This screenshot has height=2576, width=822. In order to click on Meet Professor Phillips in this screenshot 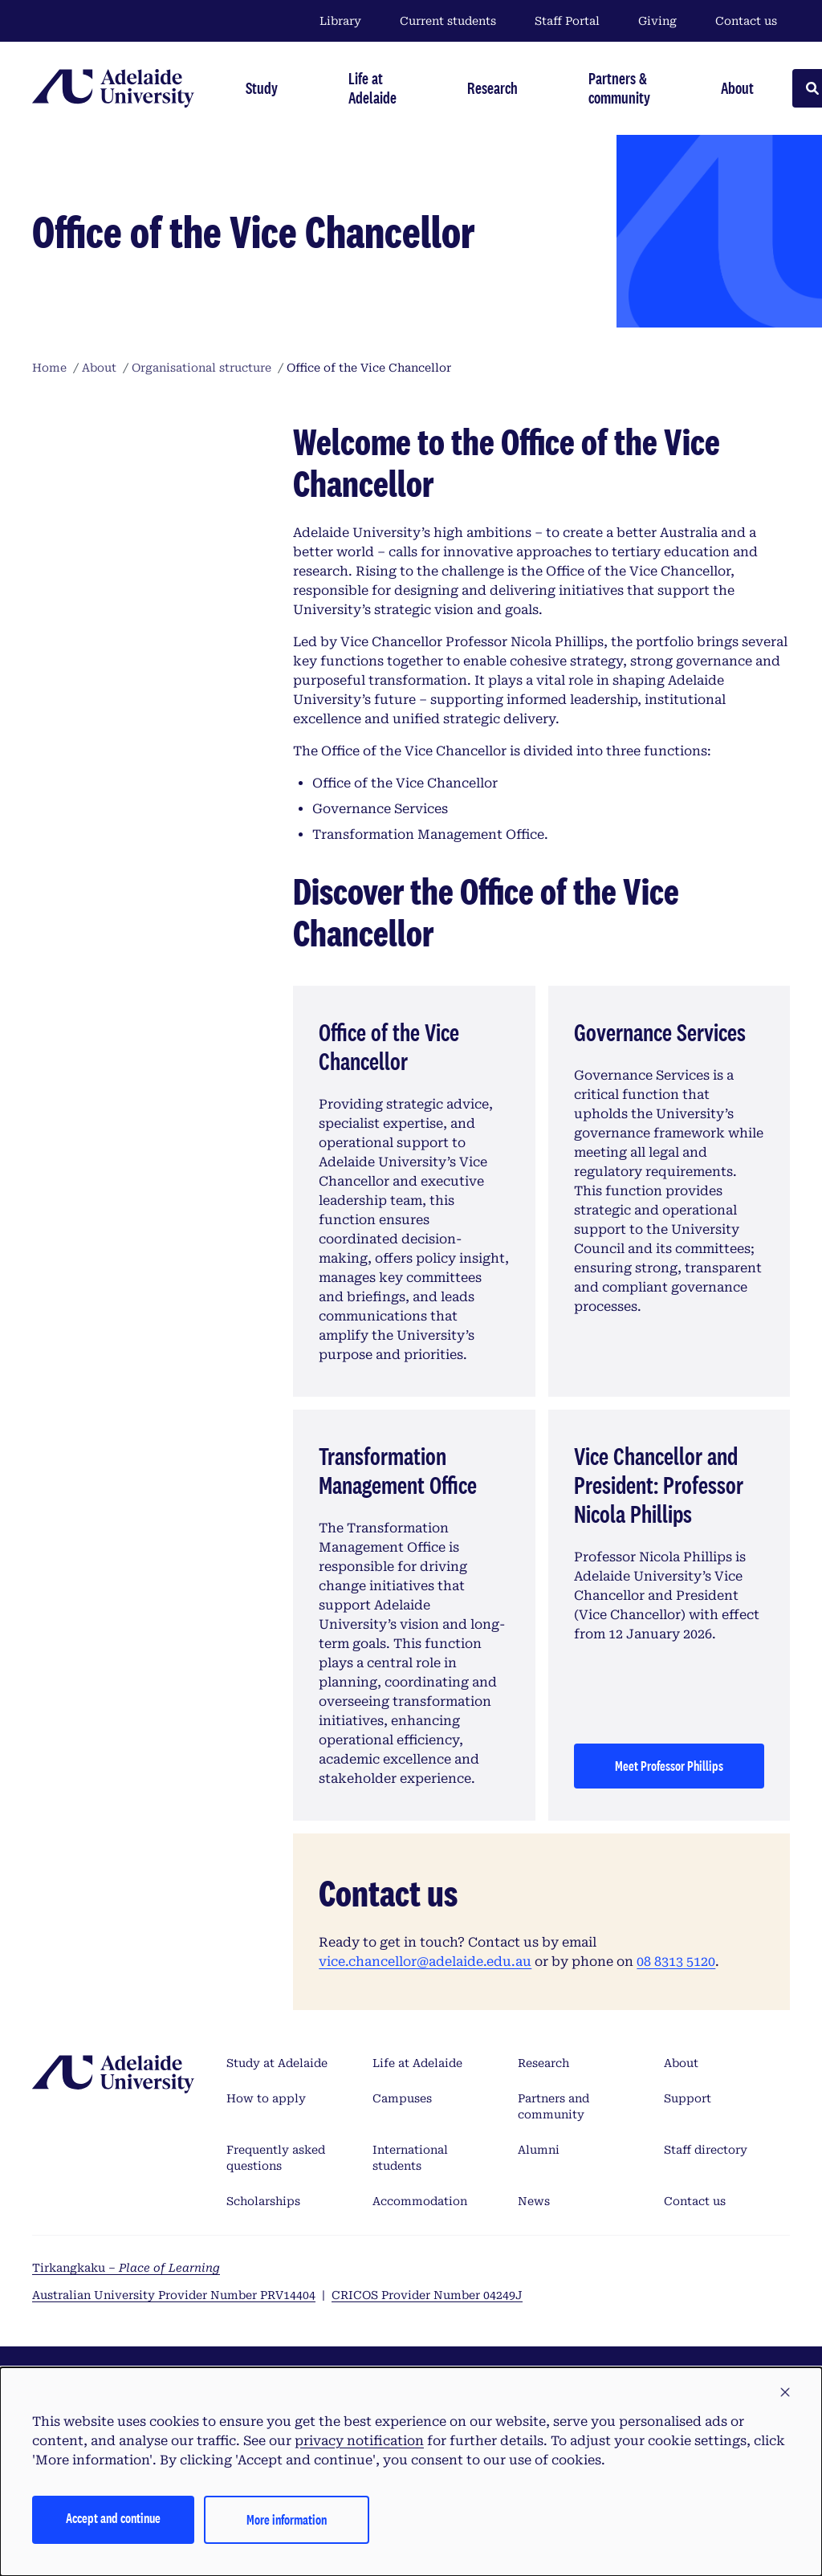, I will do `click(669, 1765)`.